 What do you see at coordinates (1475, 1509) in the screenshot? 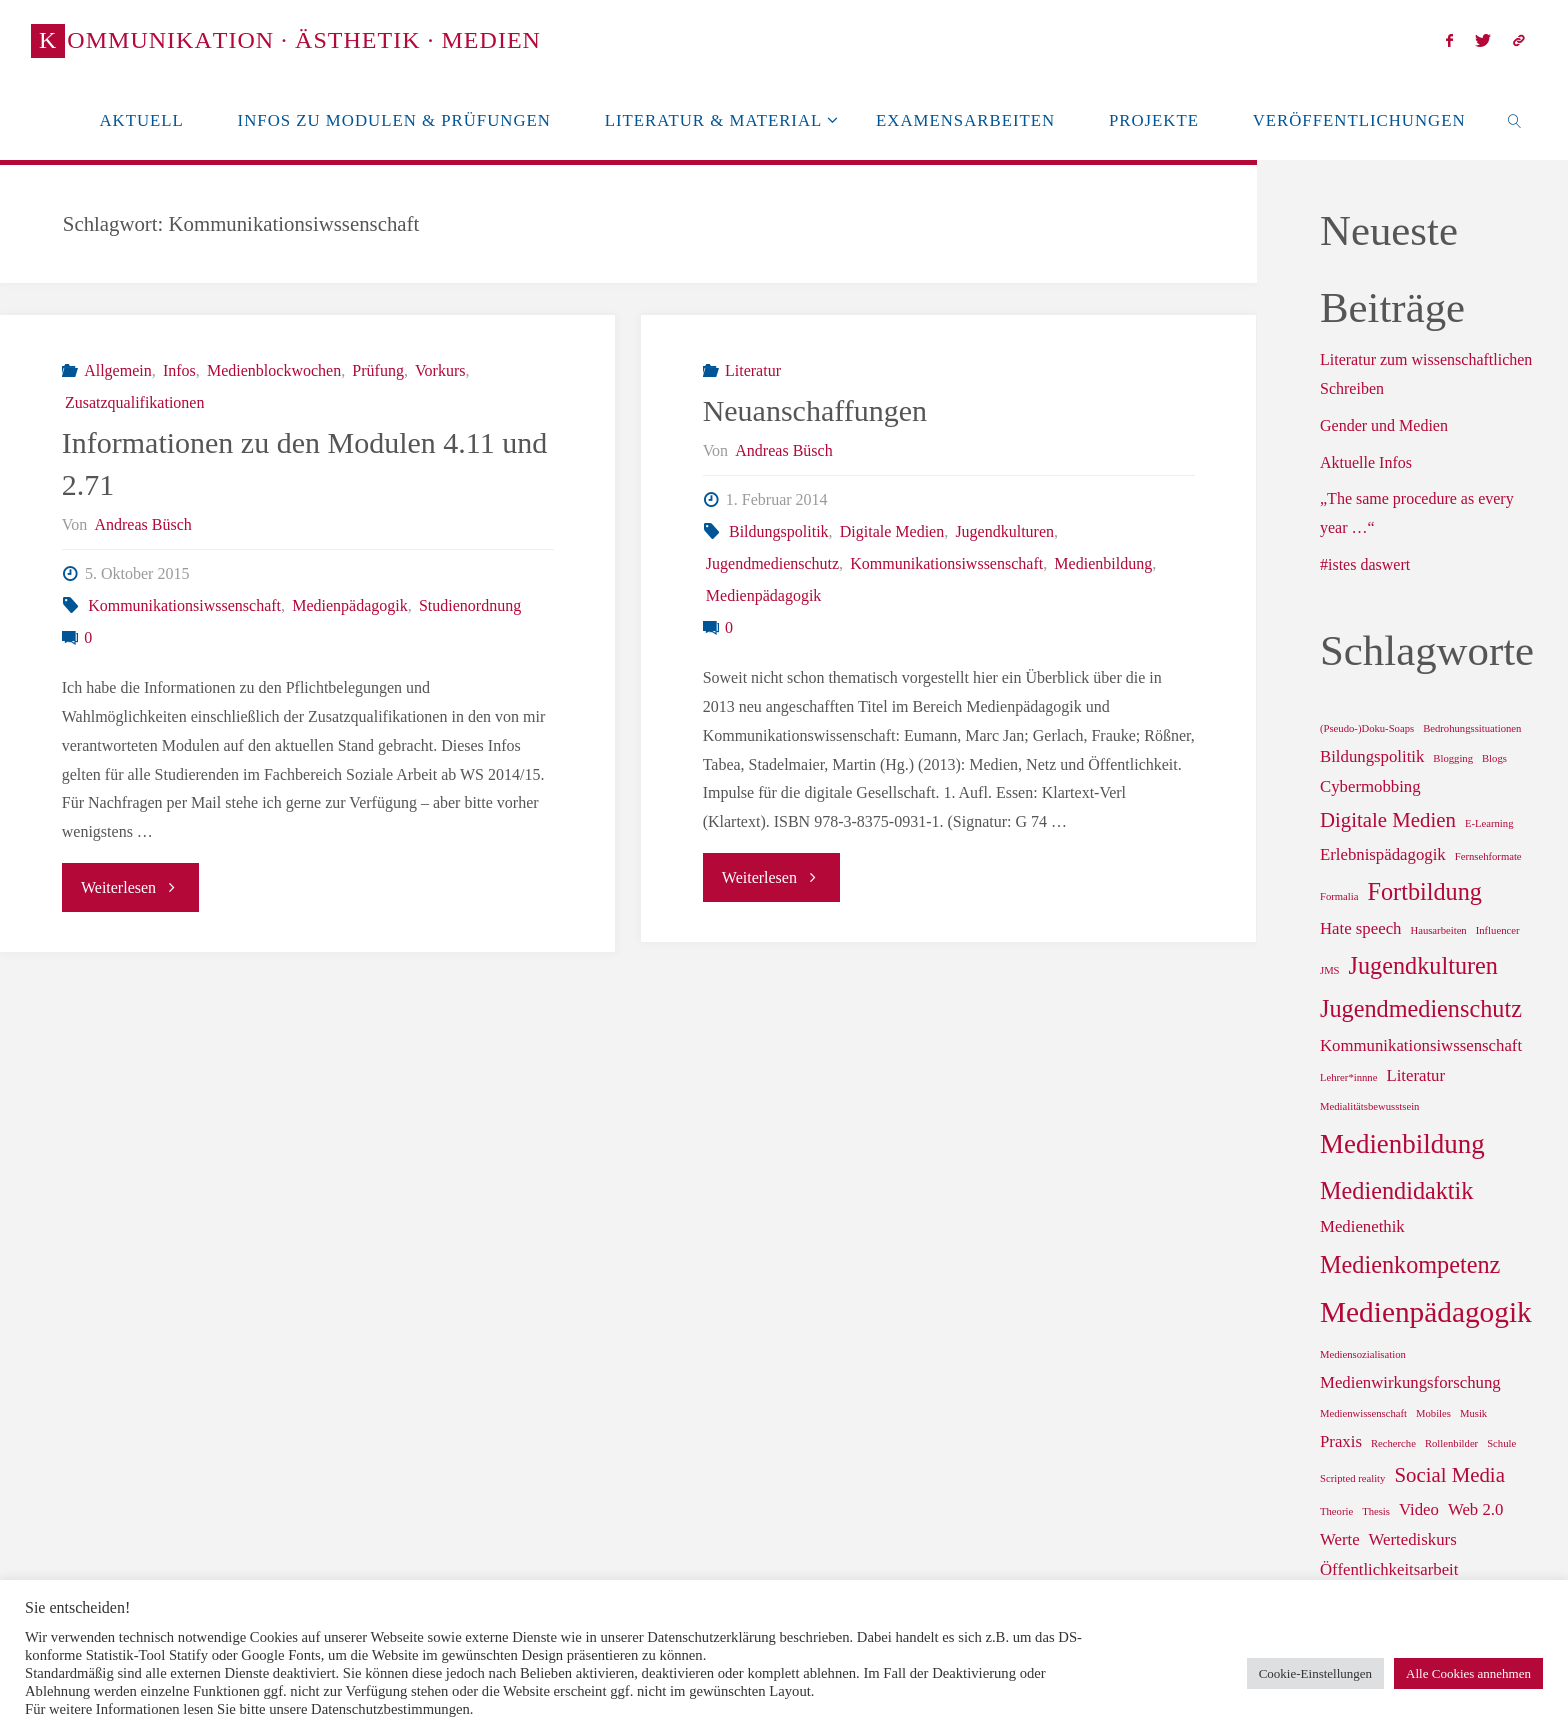
I see `Web 2.0 [Web 2.0 (2 Einträge)]` at bounding box center [1475, 1509].